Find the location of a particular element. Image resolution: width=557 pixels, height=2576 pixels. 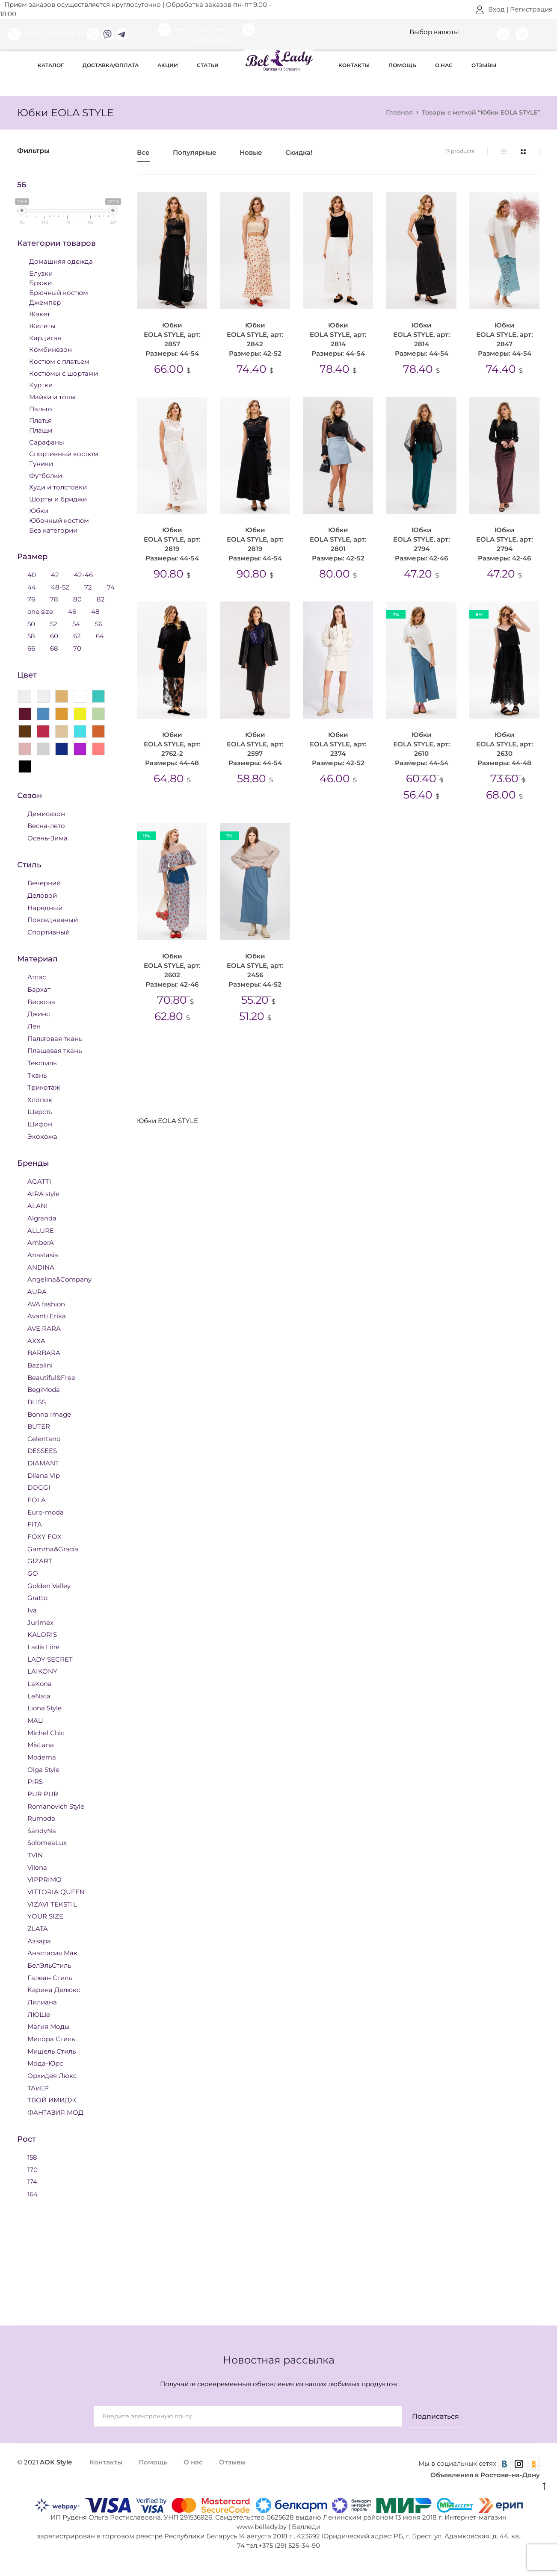

Жакет is located at coordinates (39, 313).